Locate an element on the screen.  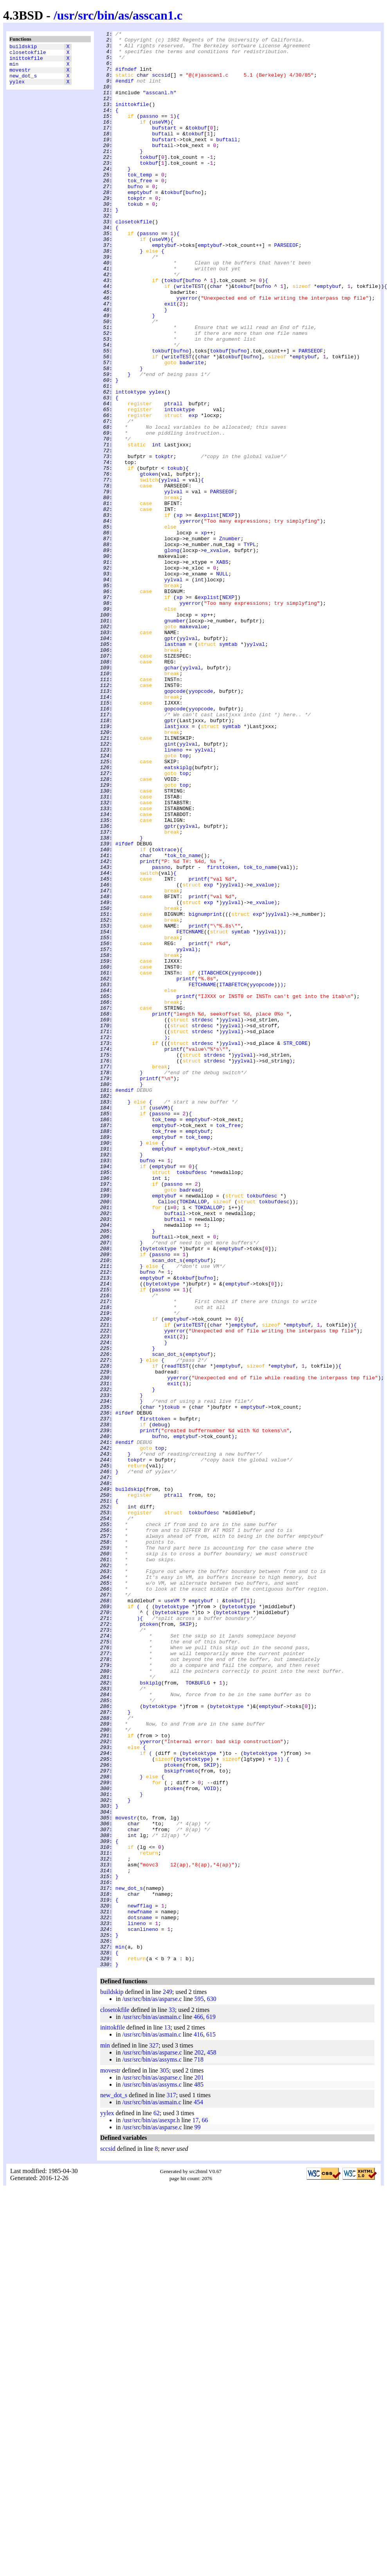
tokbufdesc is located at coordinates (191, 1400).